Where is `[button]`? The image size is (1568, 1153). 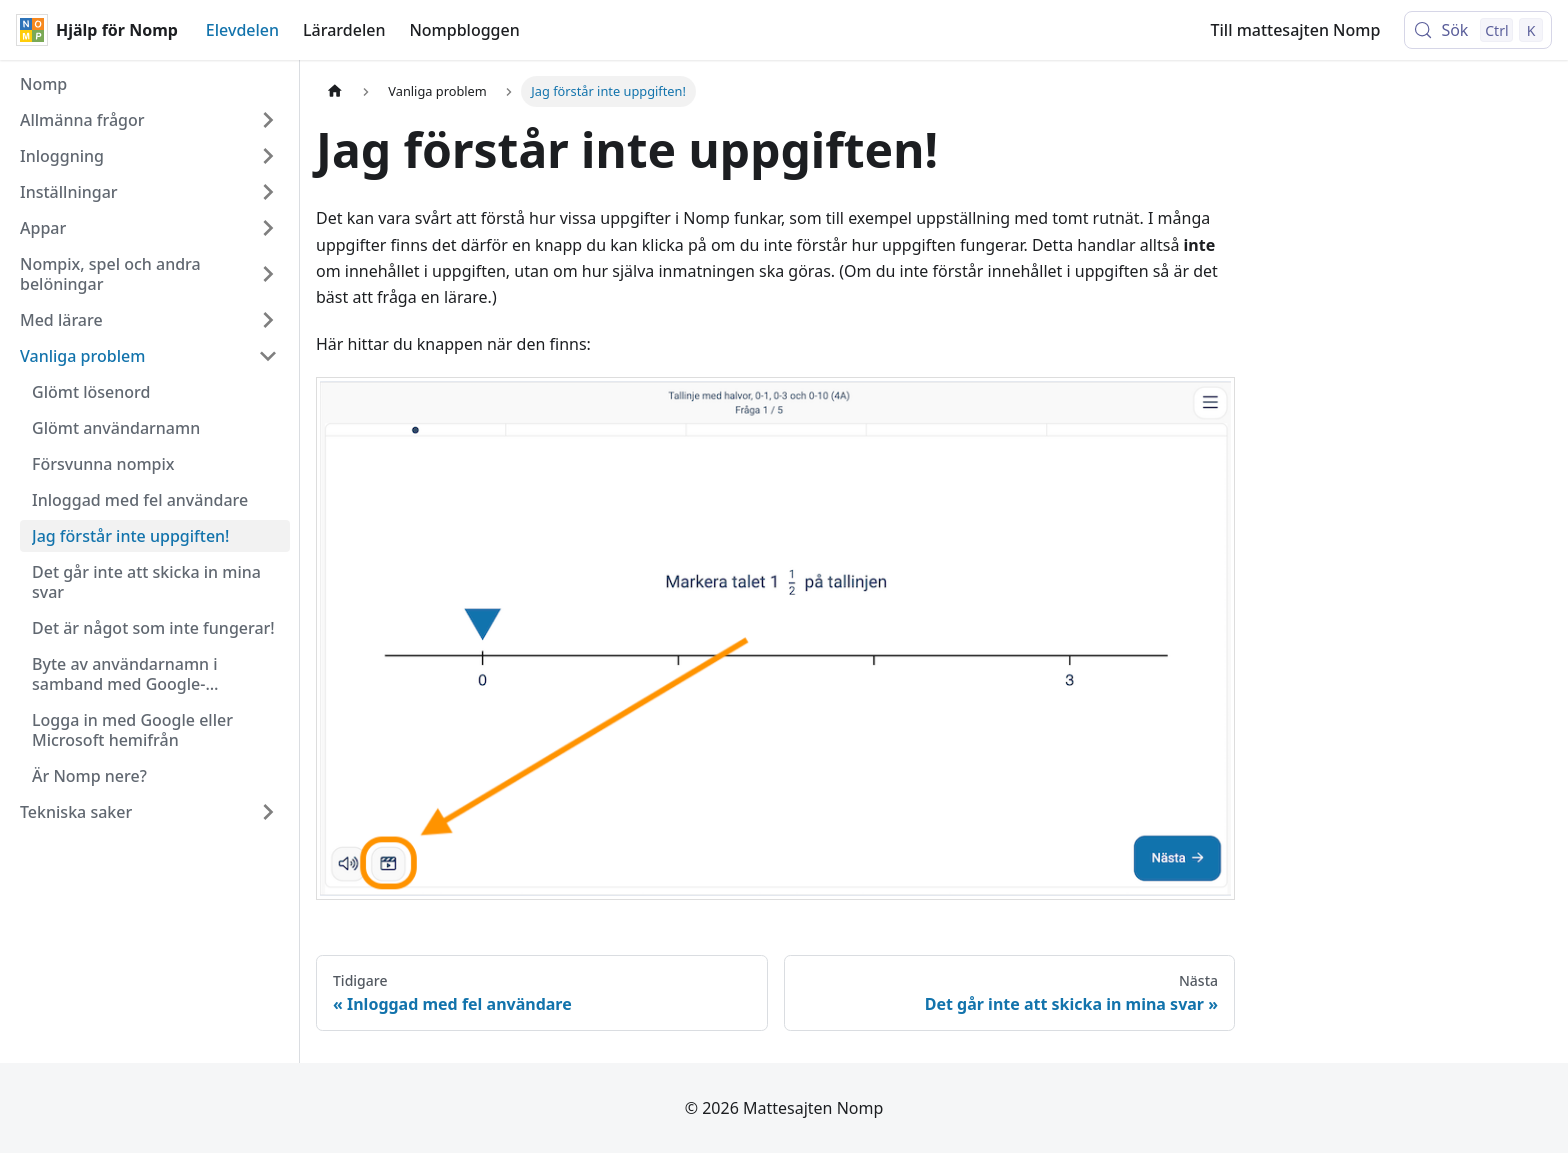 [button] is located at coordinates (149, 120).